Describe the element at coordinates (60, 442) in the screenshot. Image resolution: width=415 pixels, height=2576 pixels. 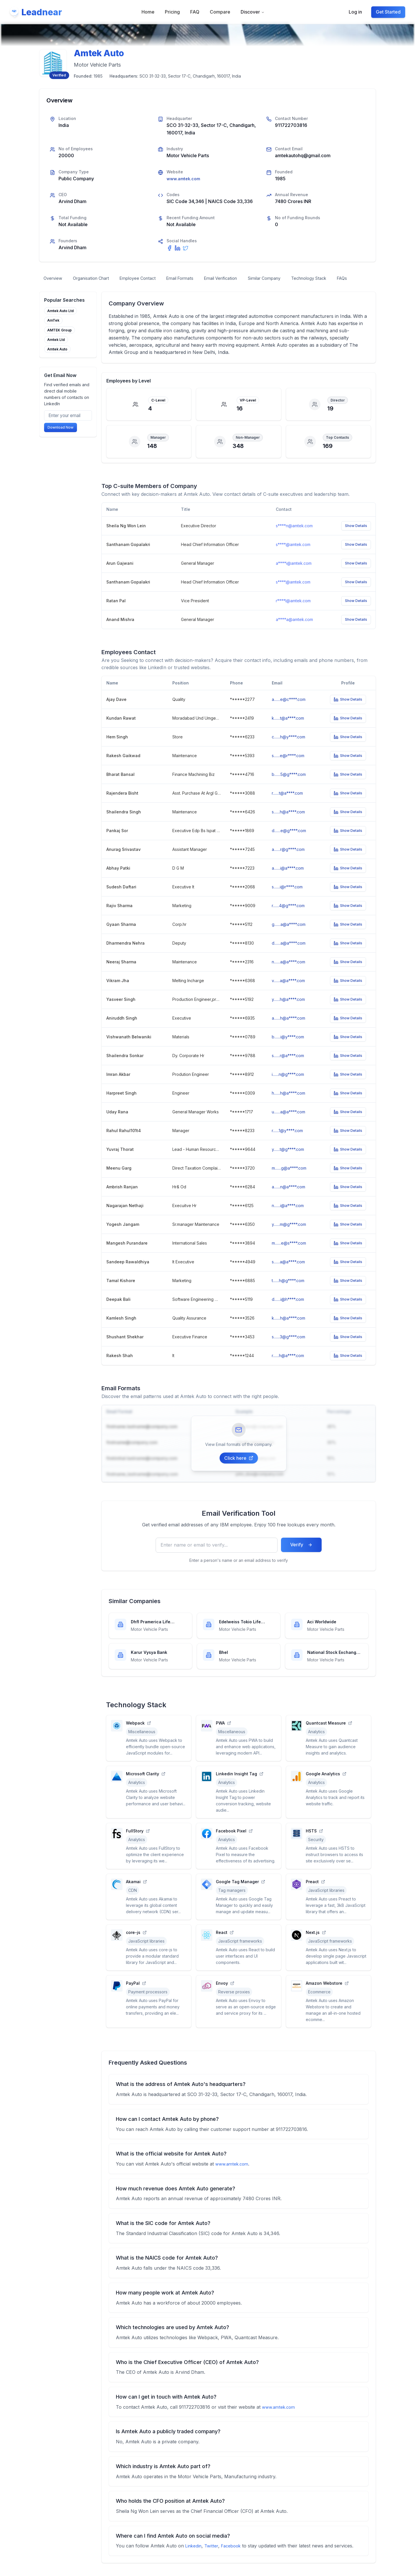
I see `Download Now` at that location.